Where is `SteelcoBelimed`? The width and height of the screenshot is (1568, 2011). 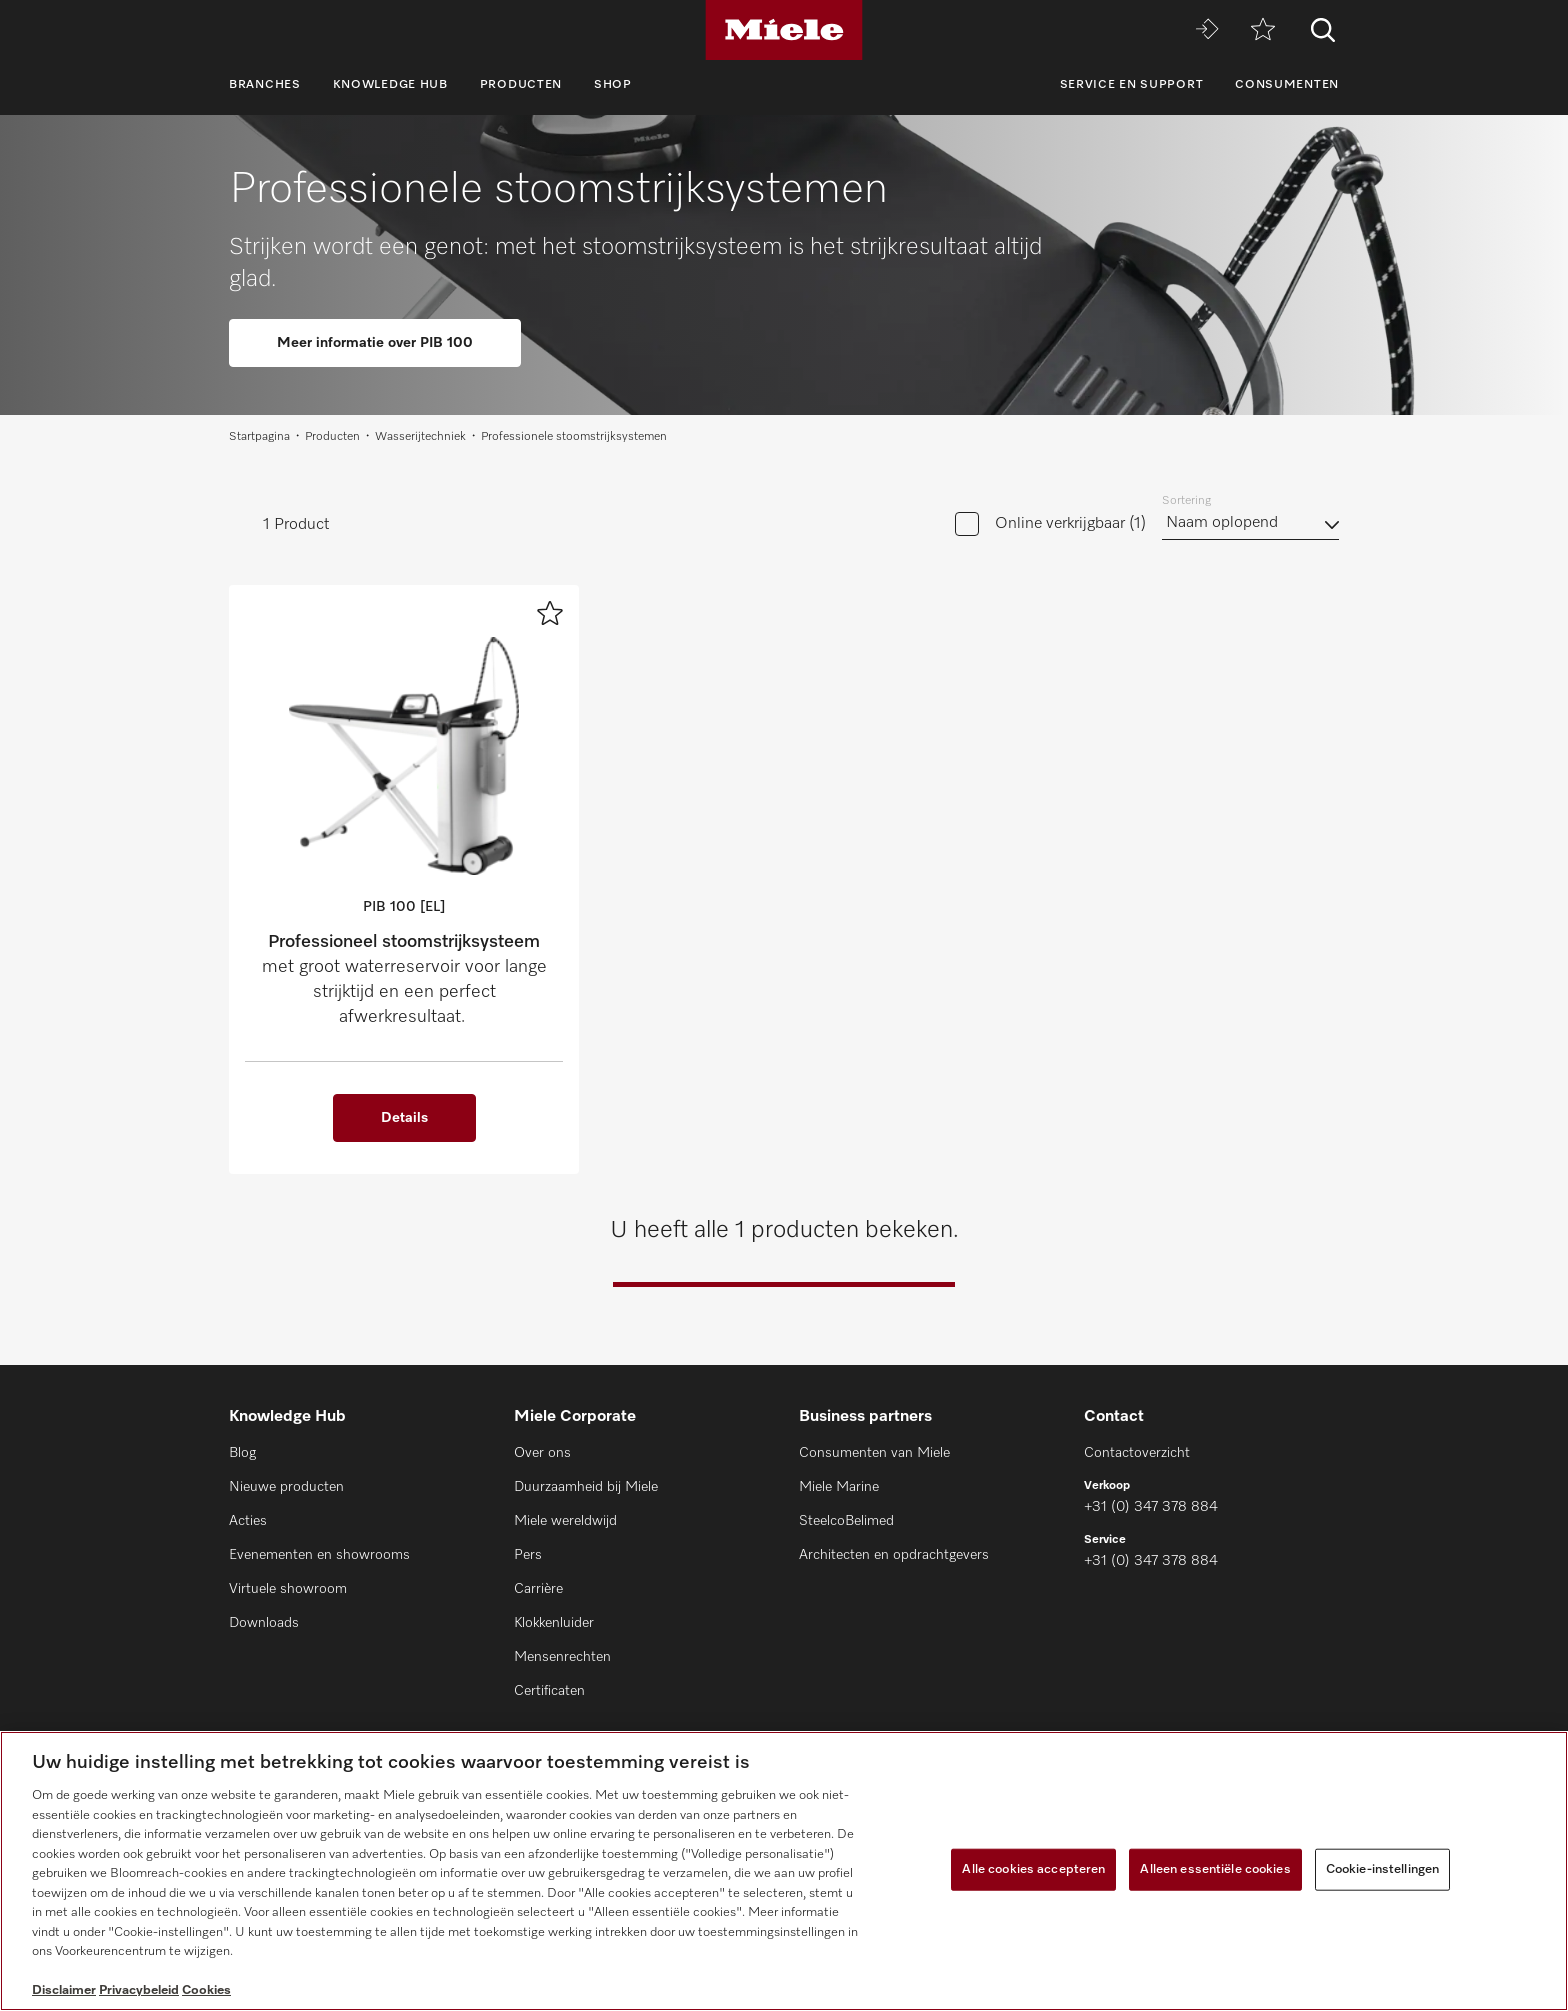
SteelcoBelimed is located at coordinates (846, 1521).